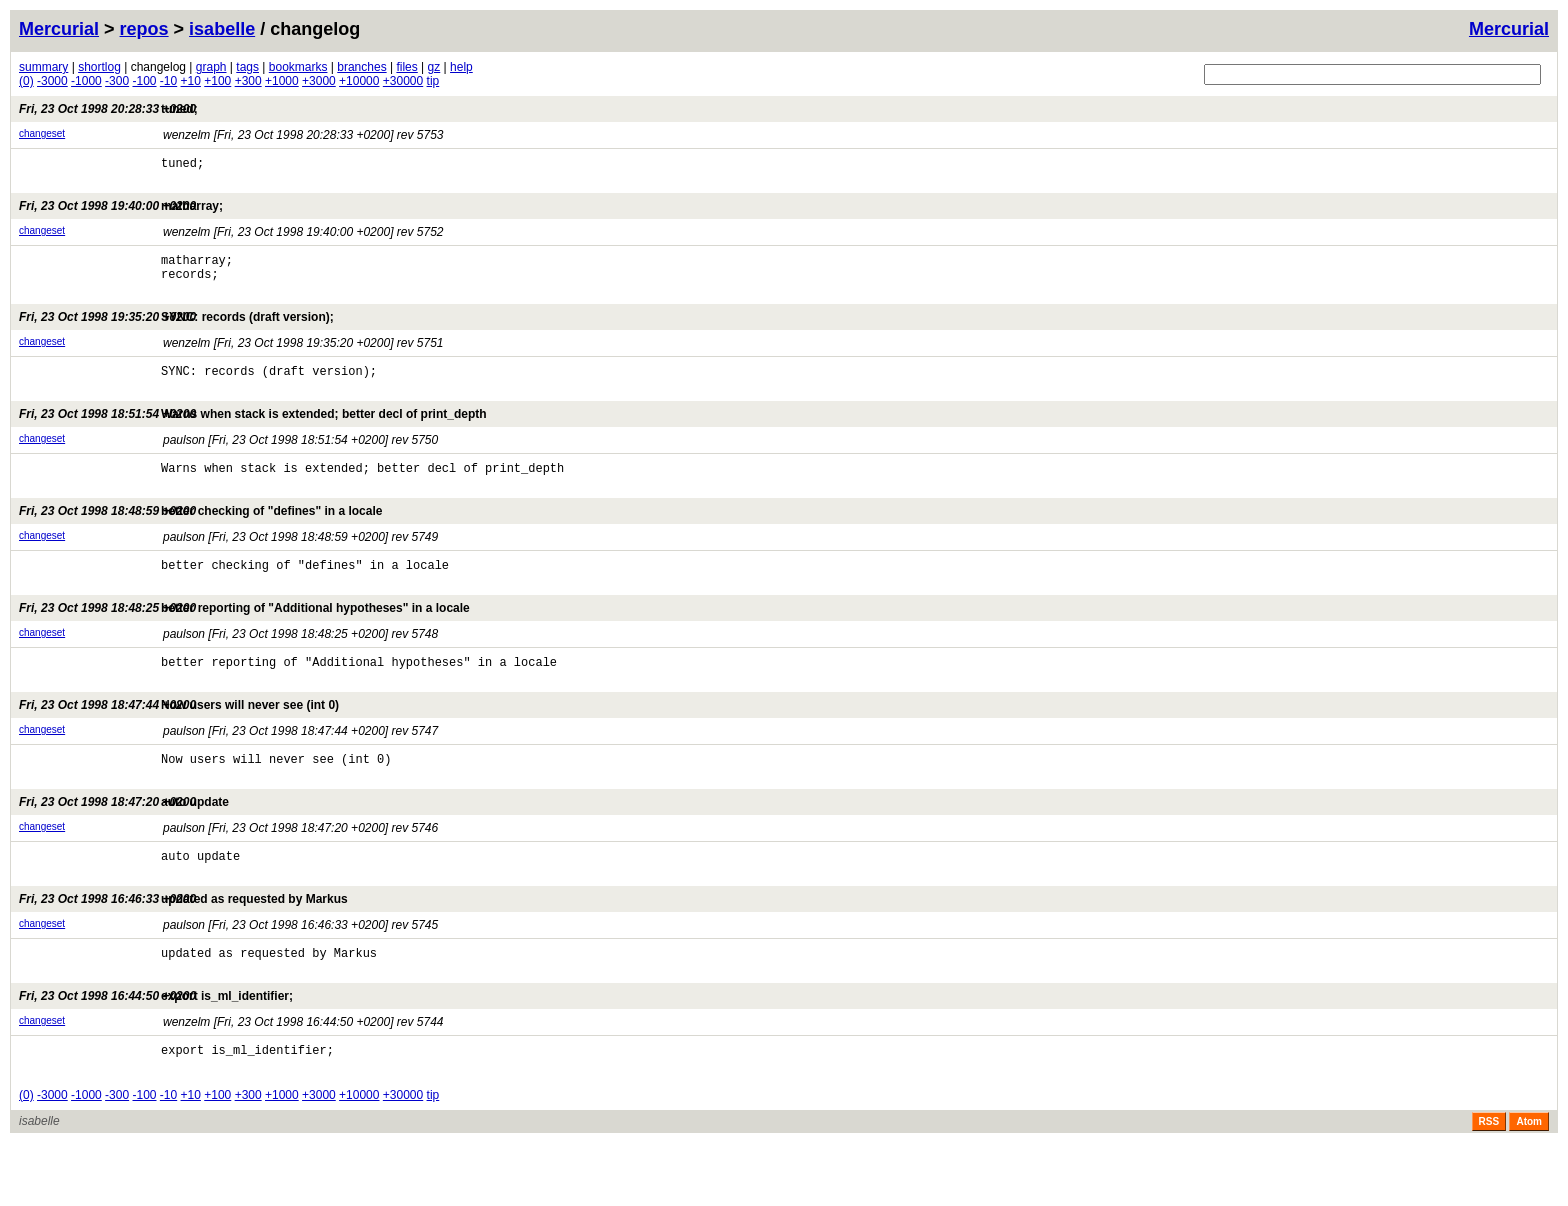 This screenshot has width=1568, height=1206. I want to click on -100, so click(144, 81).